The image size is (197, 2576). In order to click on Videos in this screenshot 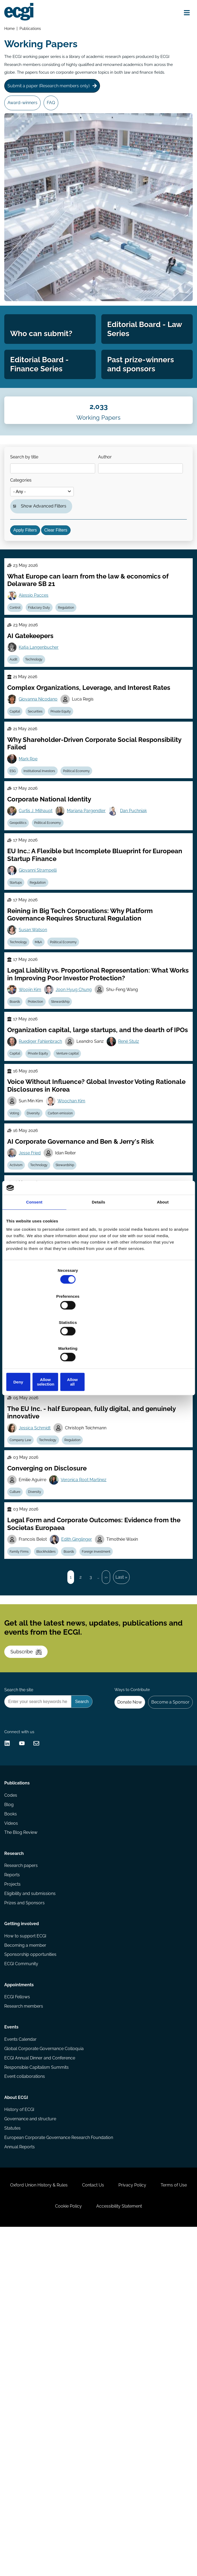, I will do `click(13, 2095)`.